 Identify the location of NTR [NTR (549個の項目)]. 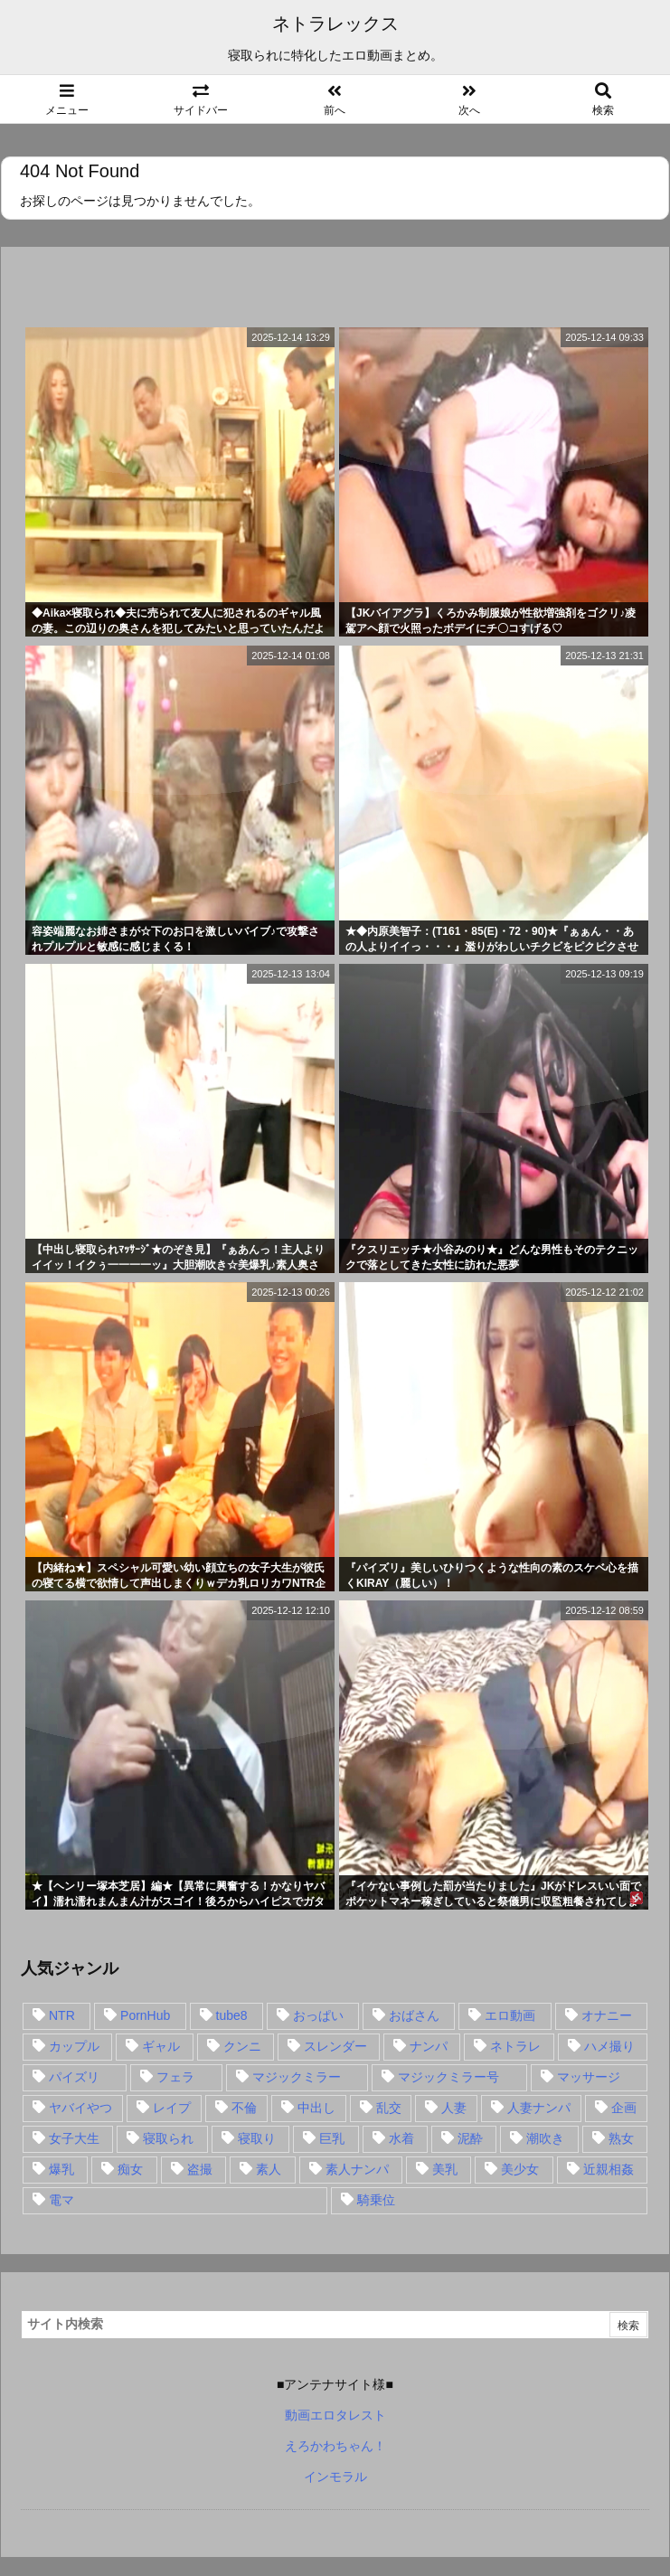
(62, 2015).